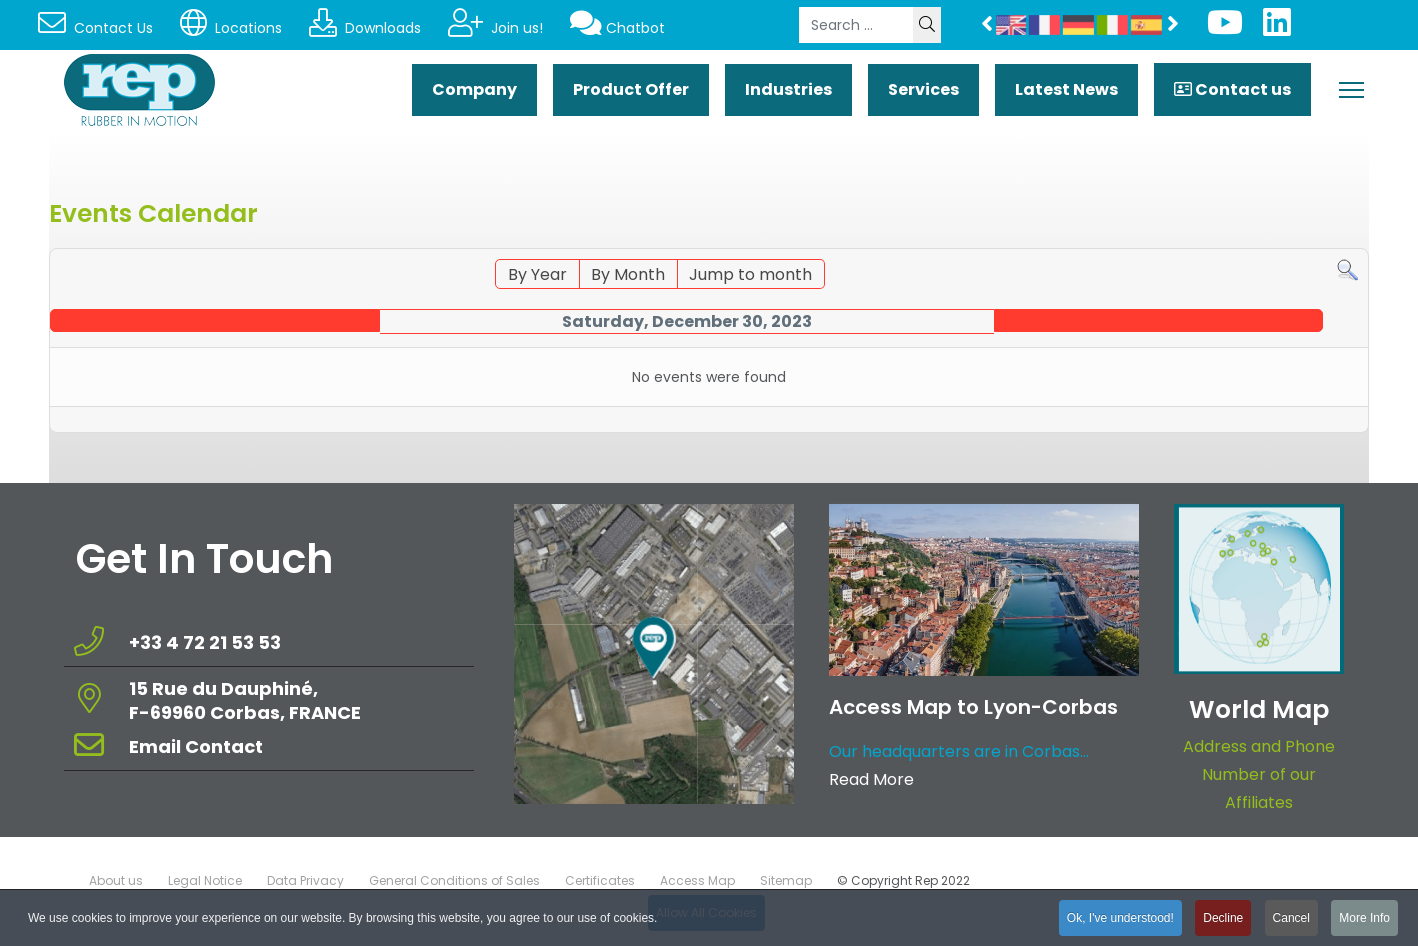  I want to click on Read More [Read more about: Access Map to Lyon-Corbas], so click(871, 779).